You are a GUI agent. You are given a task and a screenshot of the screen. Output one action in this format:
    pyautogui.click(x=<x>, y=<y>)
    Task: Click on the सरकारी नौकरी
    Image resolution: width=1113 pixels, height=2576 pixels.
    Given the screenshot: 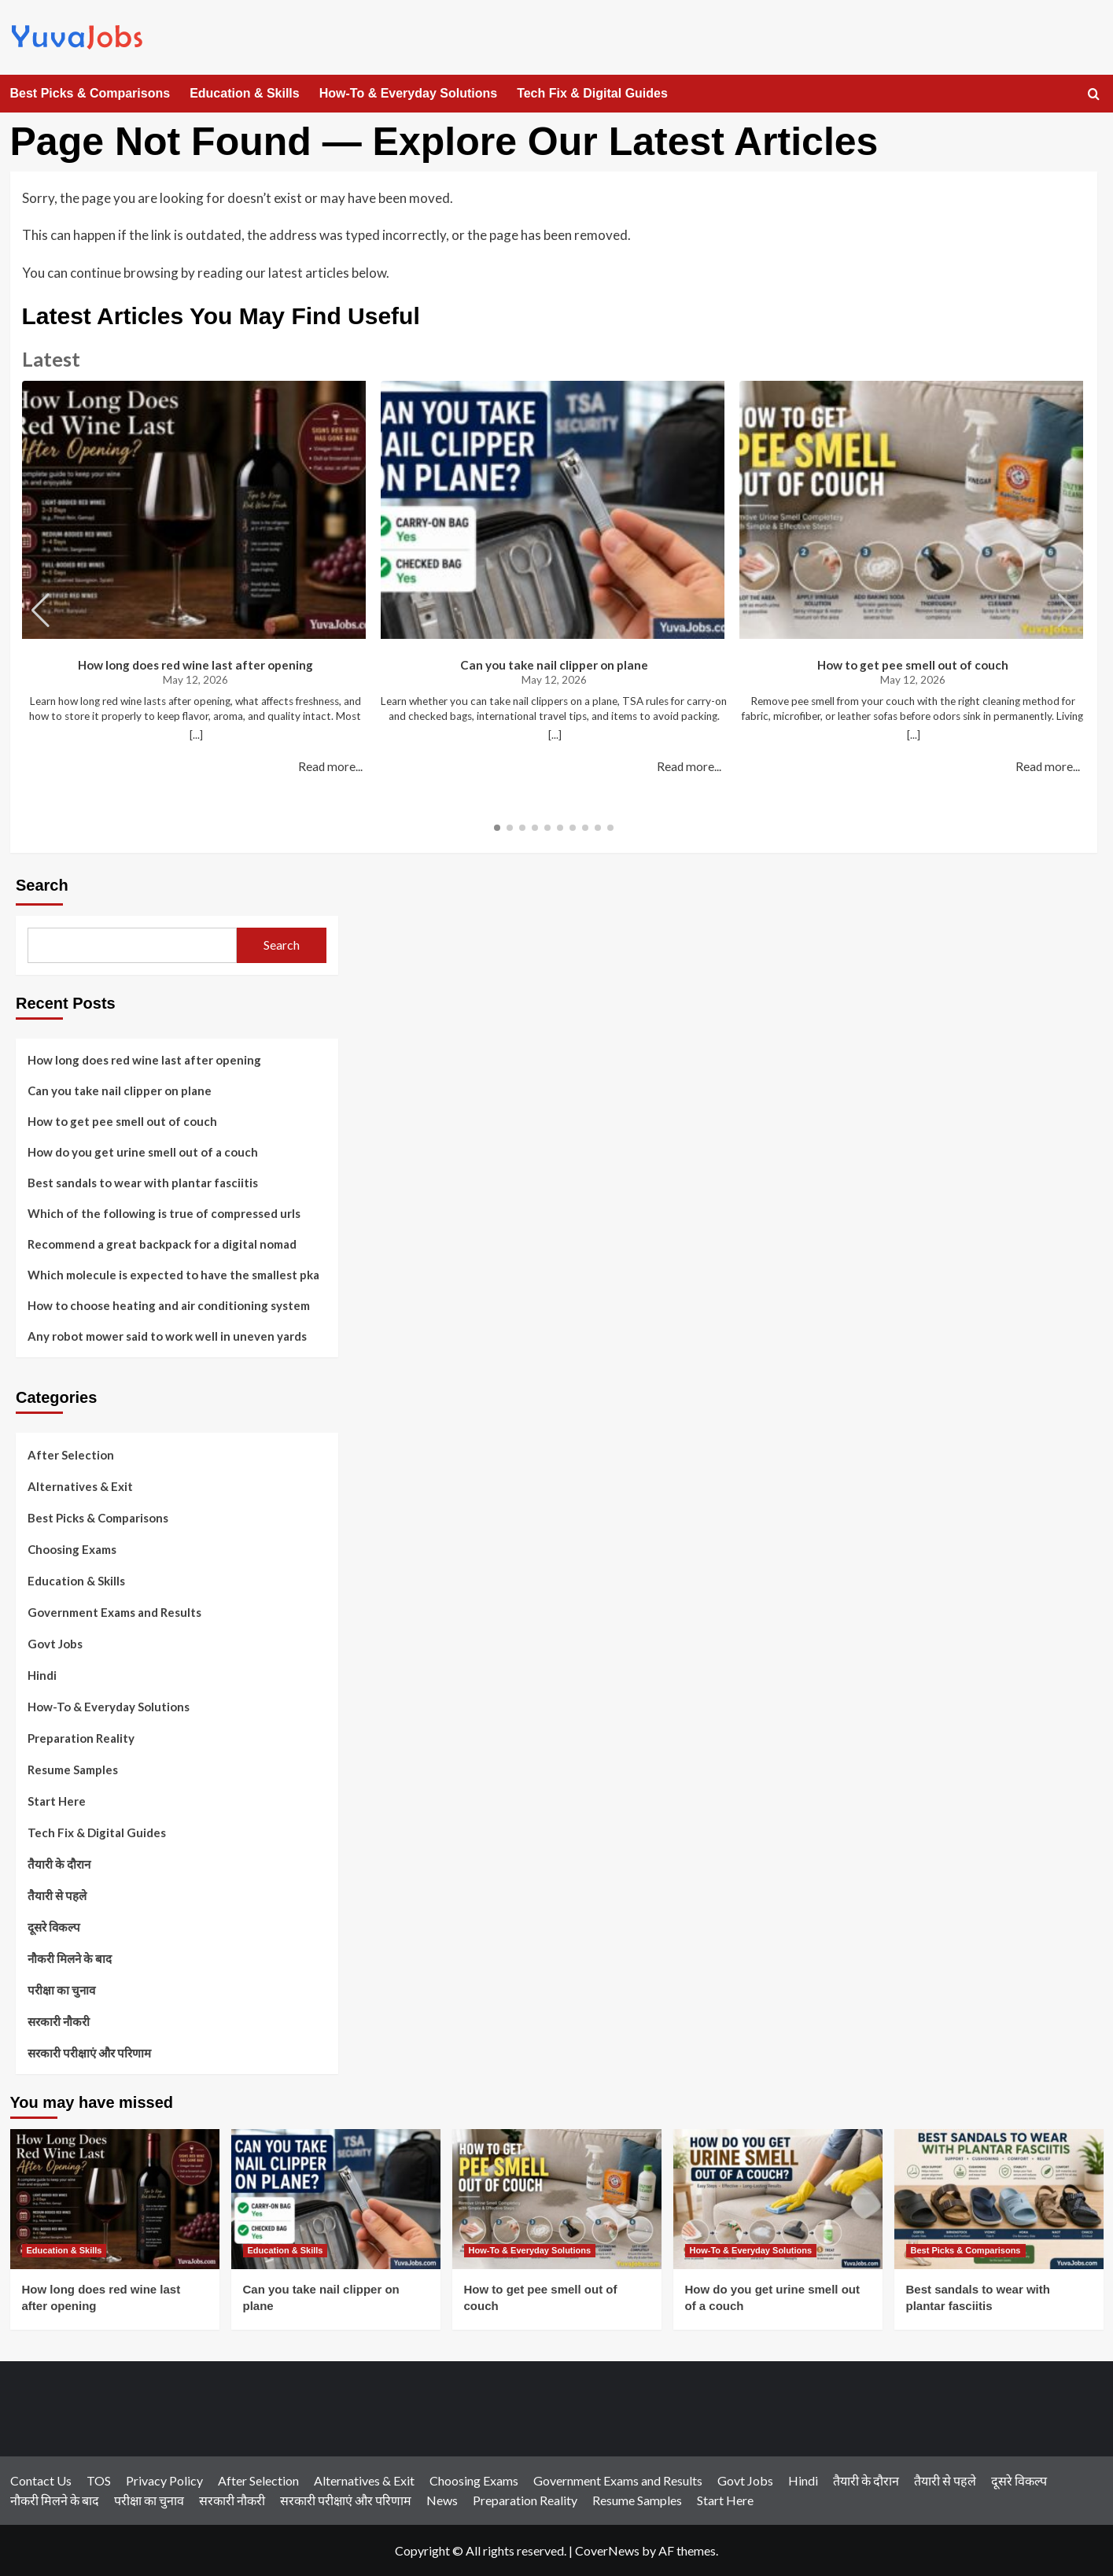 What is the action you would take?
    pyautogui.click(x=59, y=2021)
    